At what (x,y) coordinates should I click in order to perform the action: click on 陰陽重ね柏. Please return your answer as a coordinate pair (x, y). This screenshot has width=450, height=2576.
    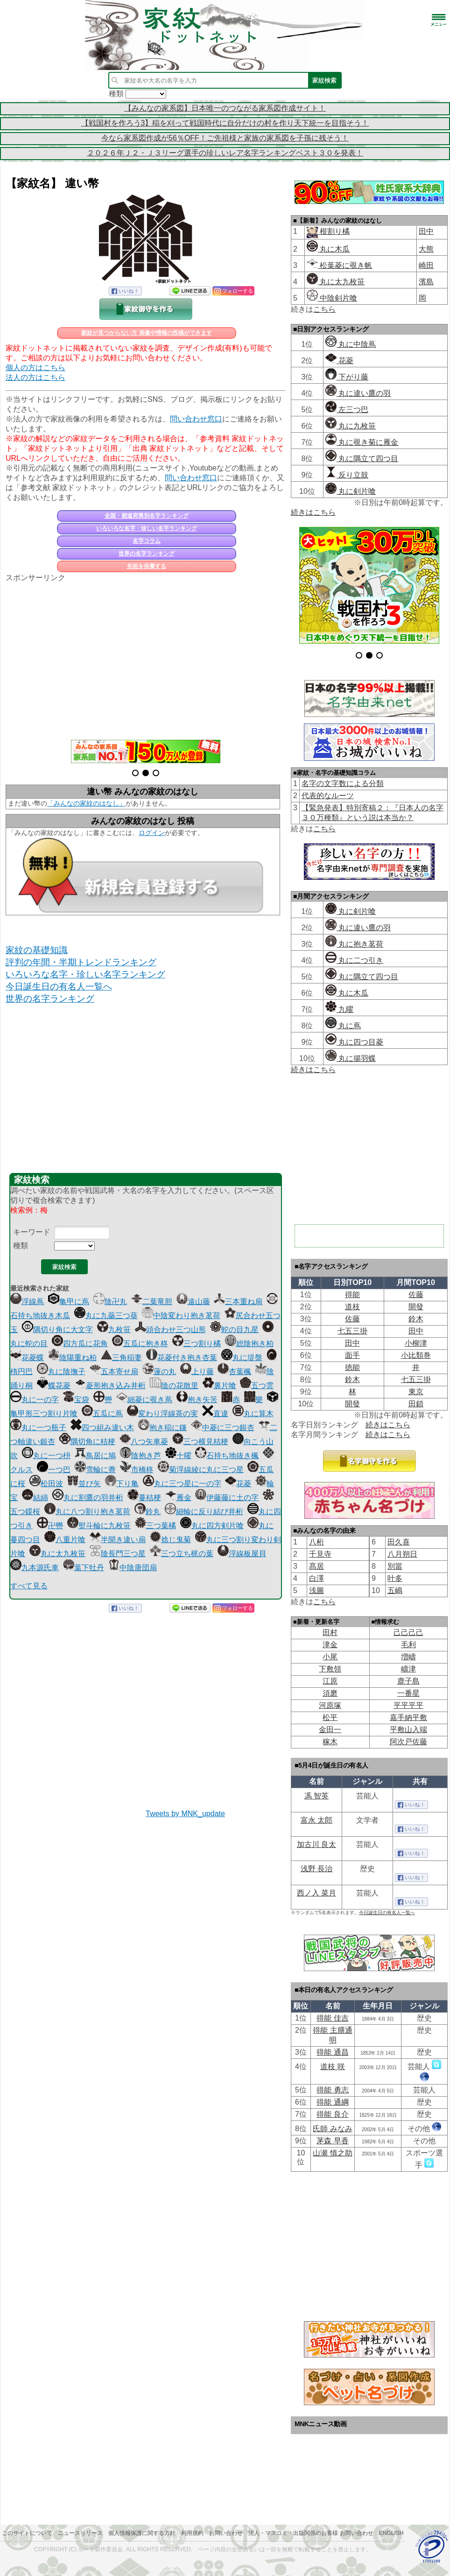
    Looking at the image, I should click on (72, 1358).